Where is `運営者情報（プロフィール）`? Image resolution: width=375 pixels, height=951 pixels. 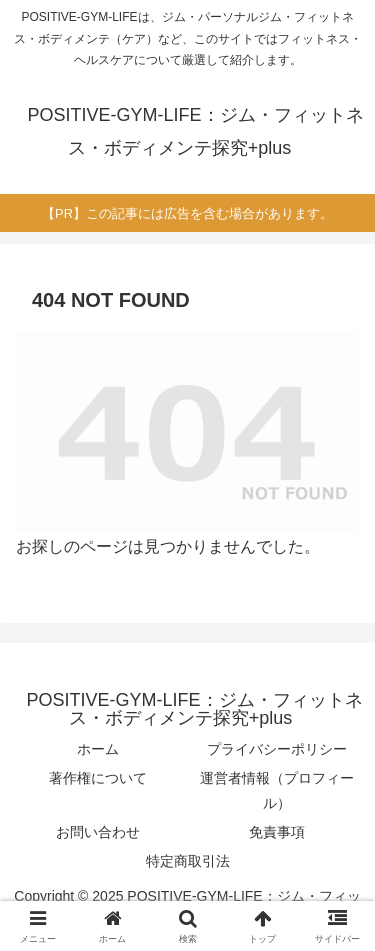
運営者情報（プロフィール） is located at coordinates (277, 790).